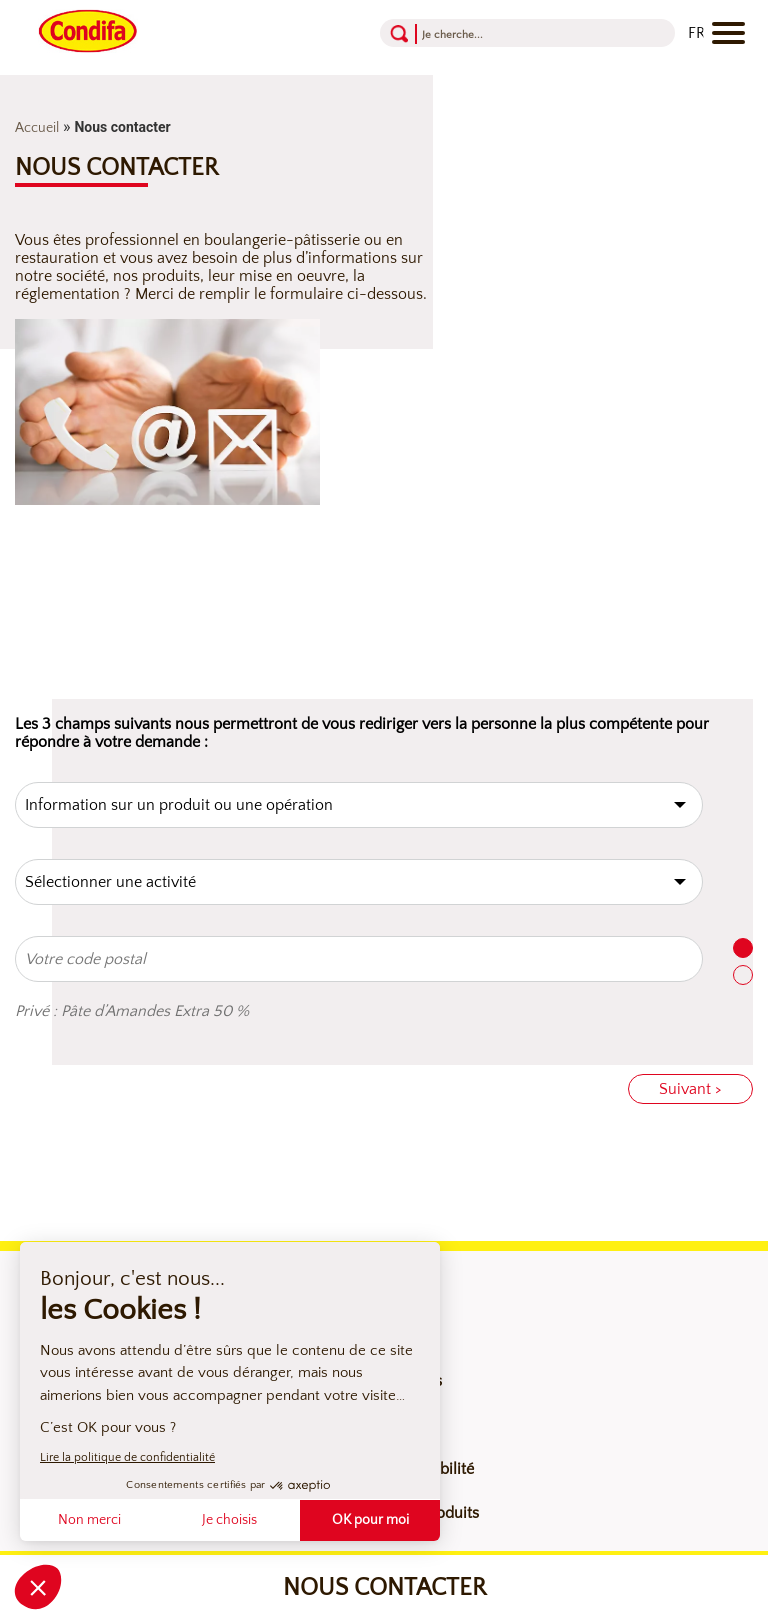 This screenshot has width=768, height=1621. I want to click on [Recherche], so click(500, 33).